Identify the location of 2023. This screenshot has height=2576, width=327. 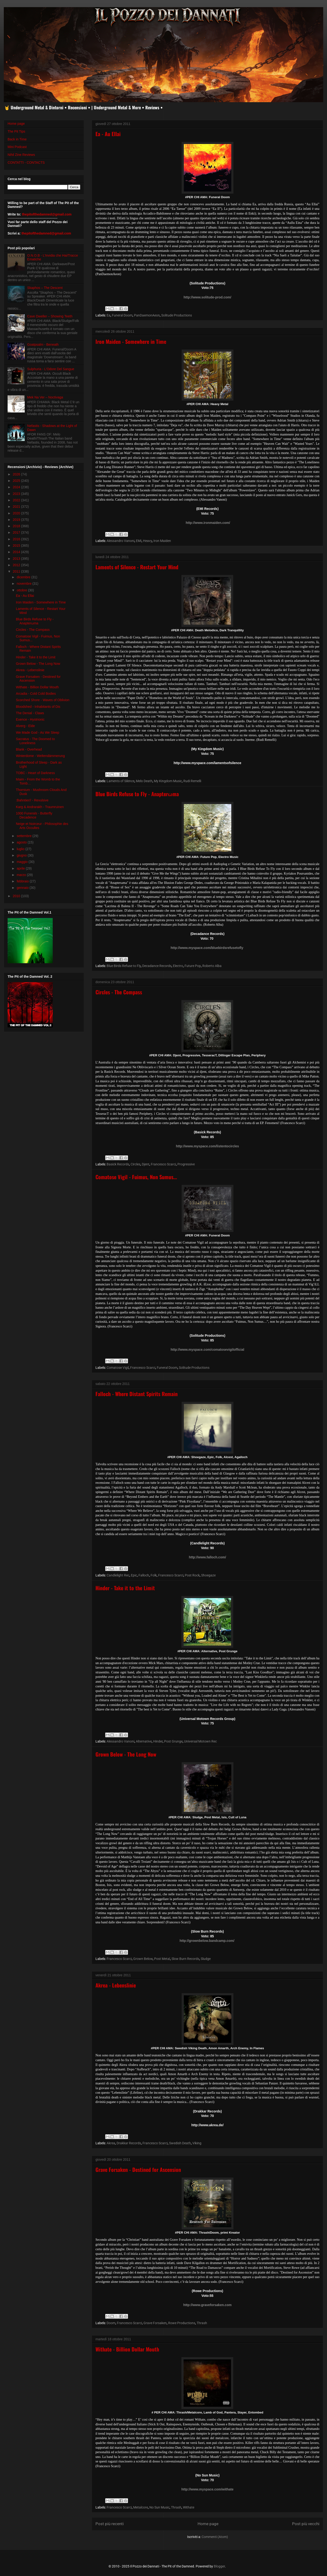
(17, 494).